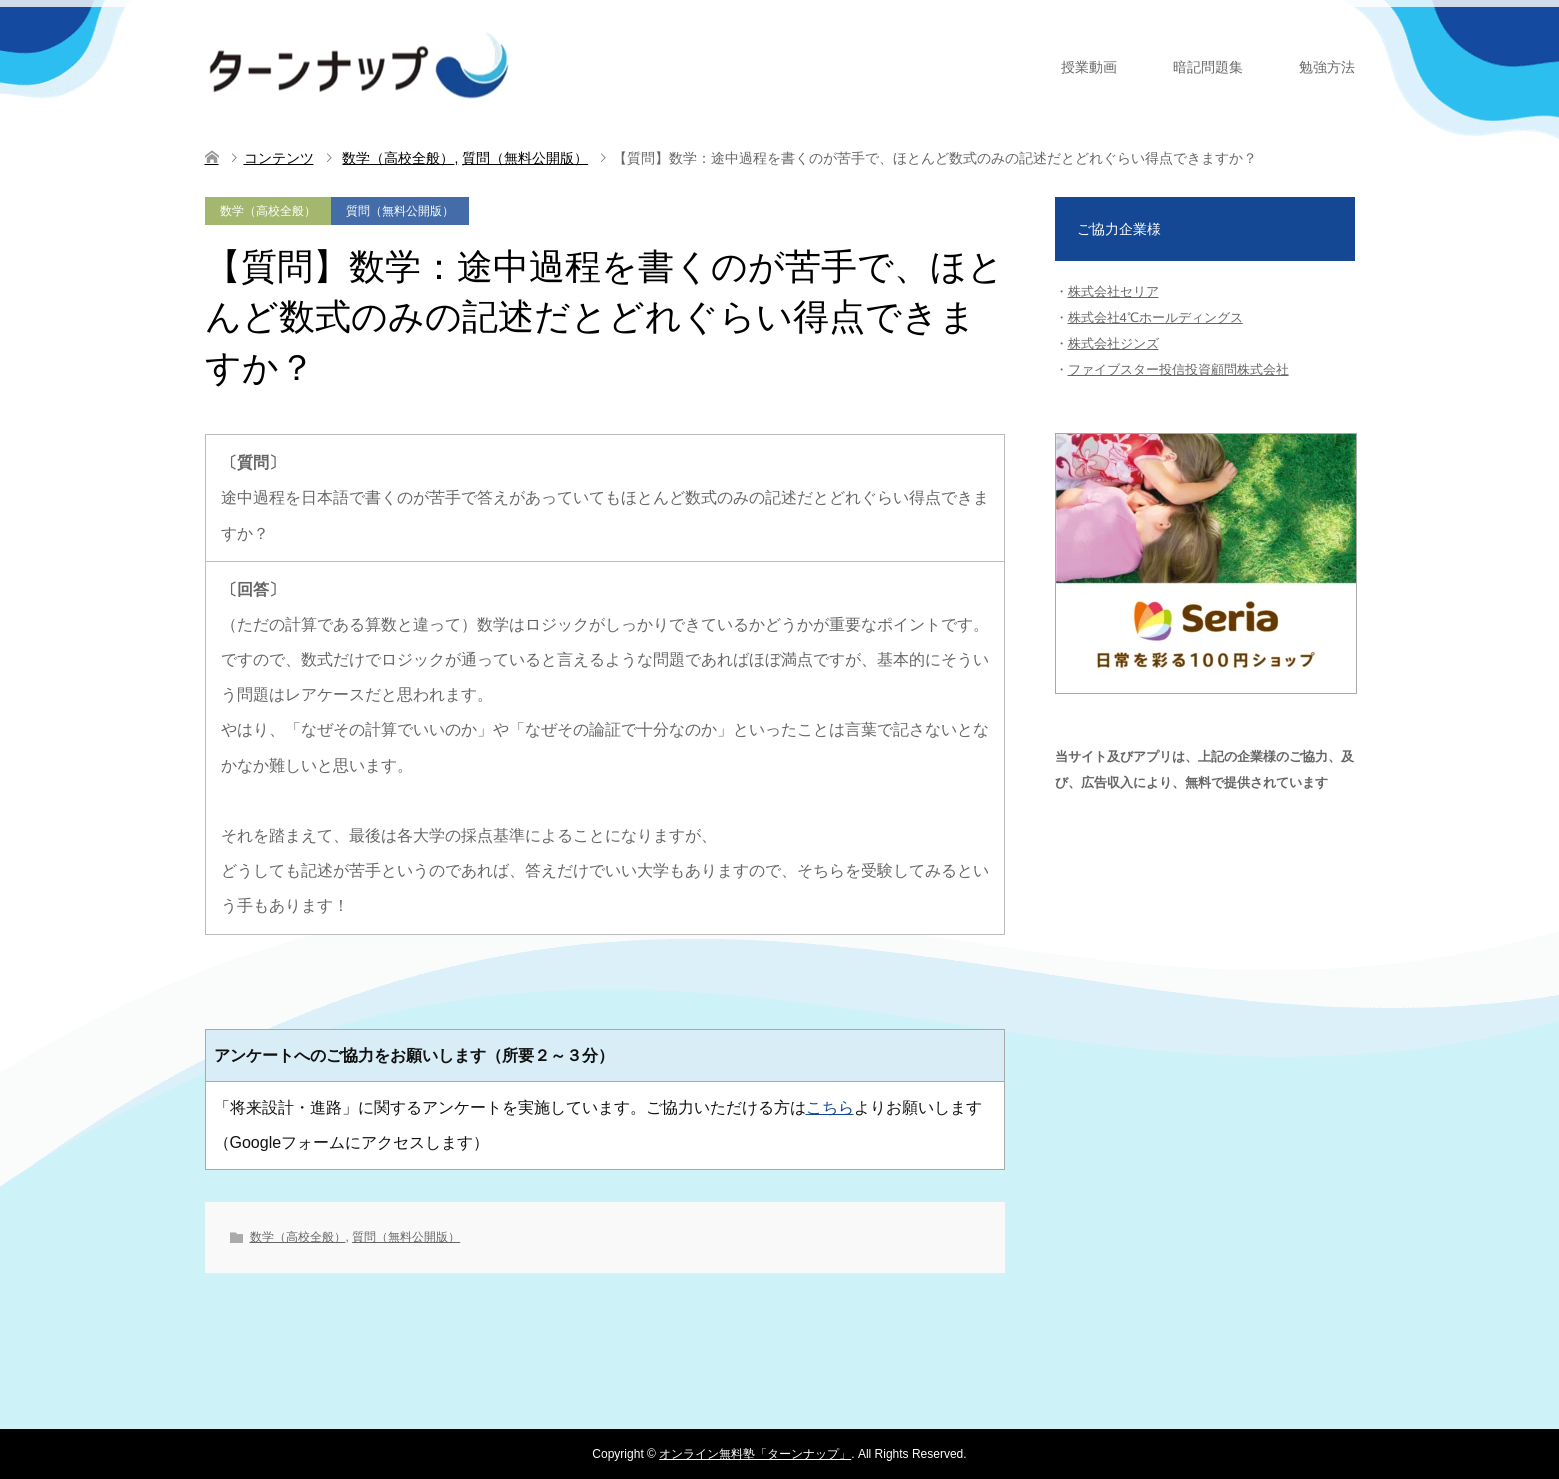 The image size is (1559, 1479). I want to click on 勉強方法, so click(1327, 67).